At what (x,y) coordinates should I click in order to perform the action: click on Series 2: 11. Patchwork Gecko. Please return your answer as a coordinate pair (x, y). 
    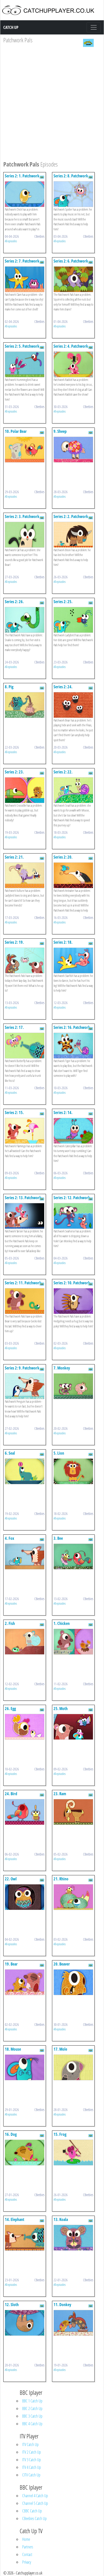
    Looking at the image, I should click on (23, 1285).